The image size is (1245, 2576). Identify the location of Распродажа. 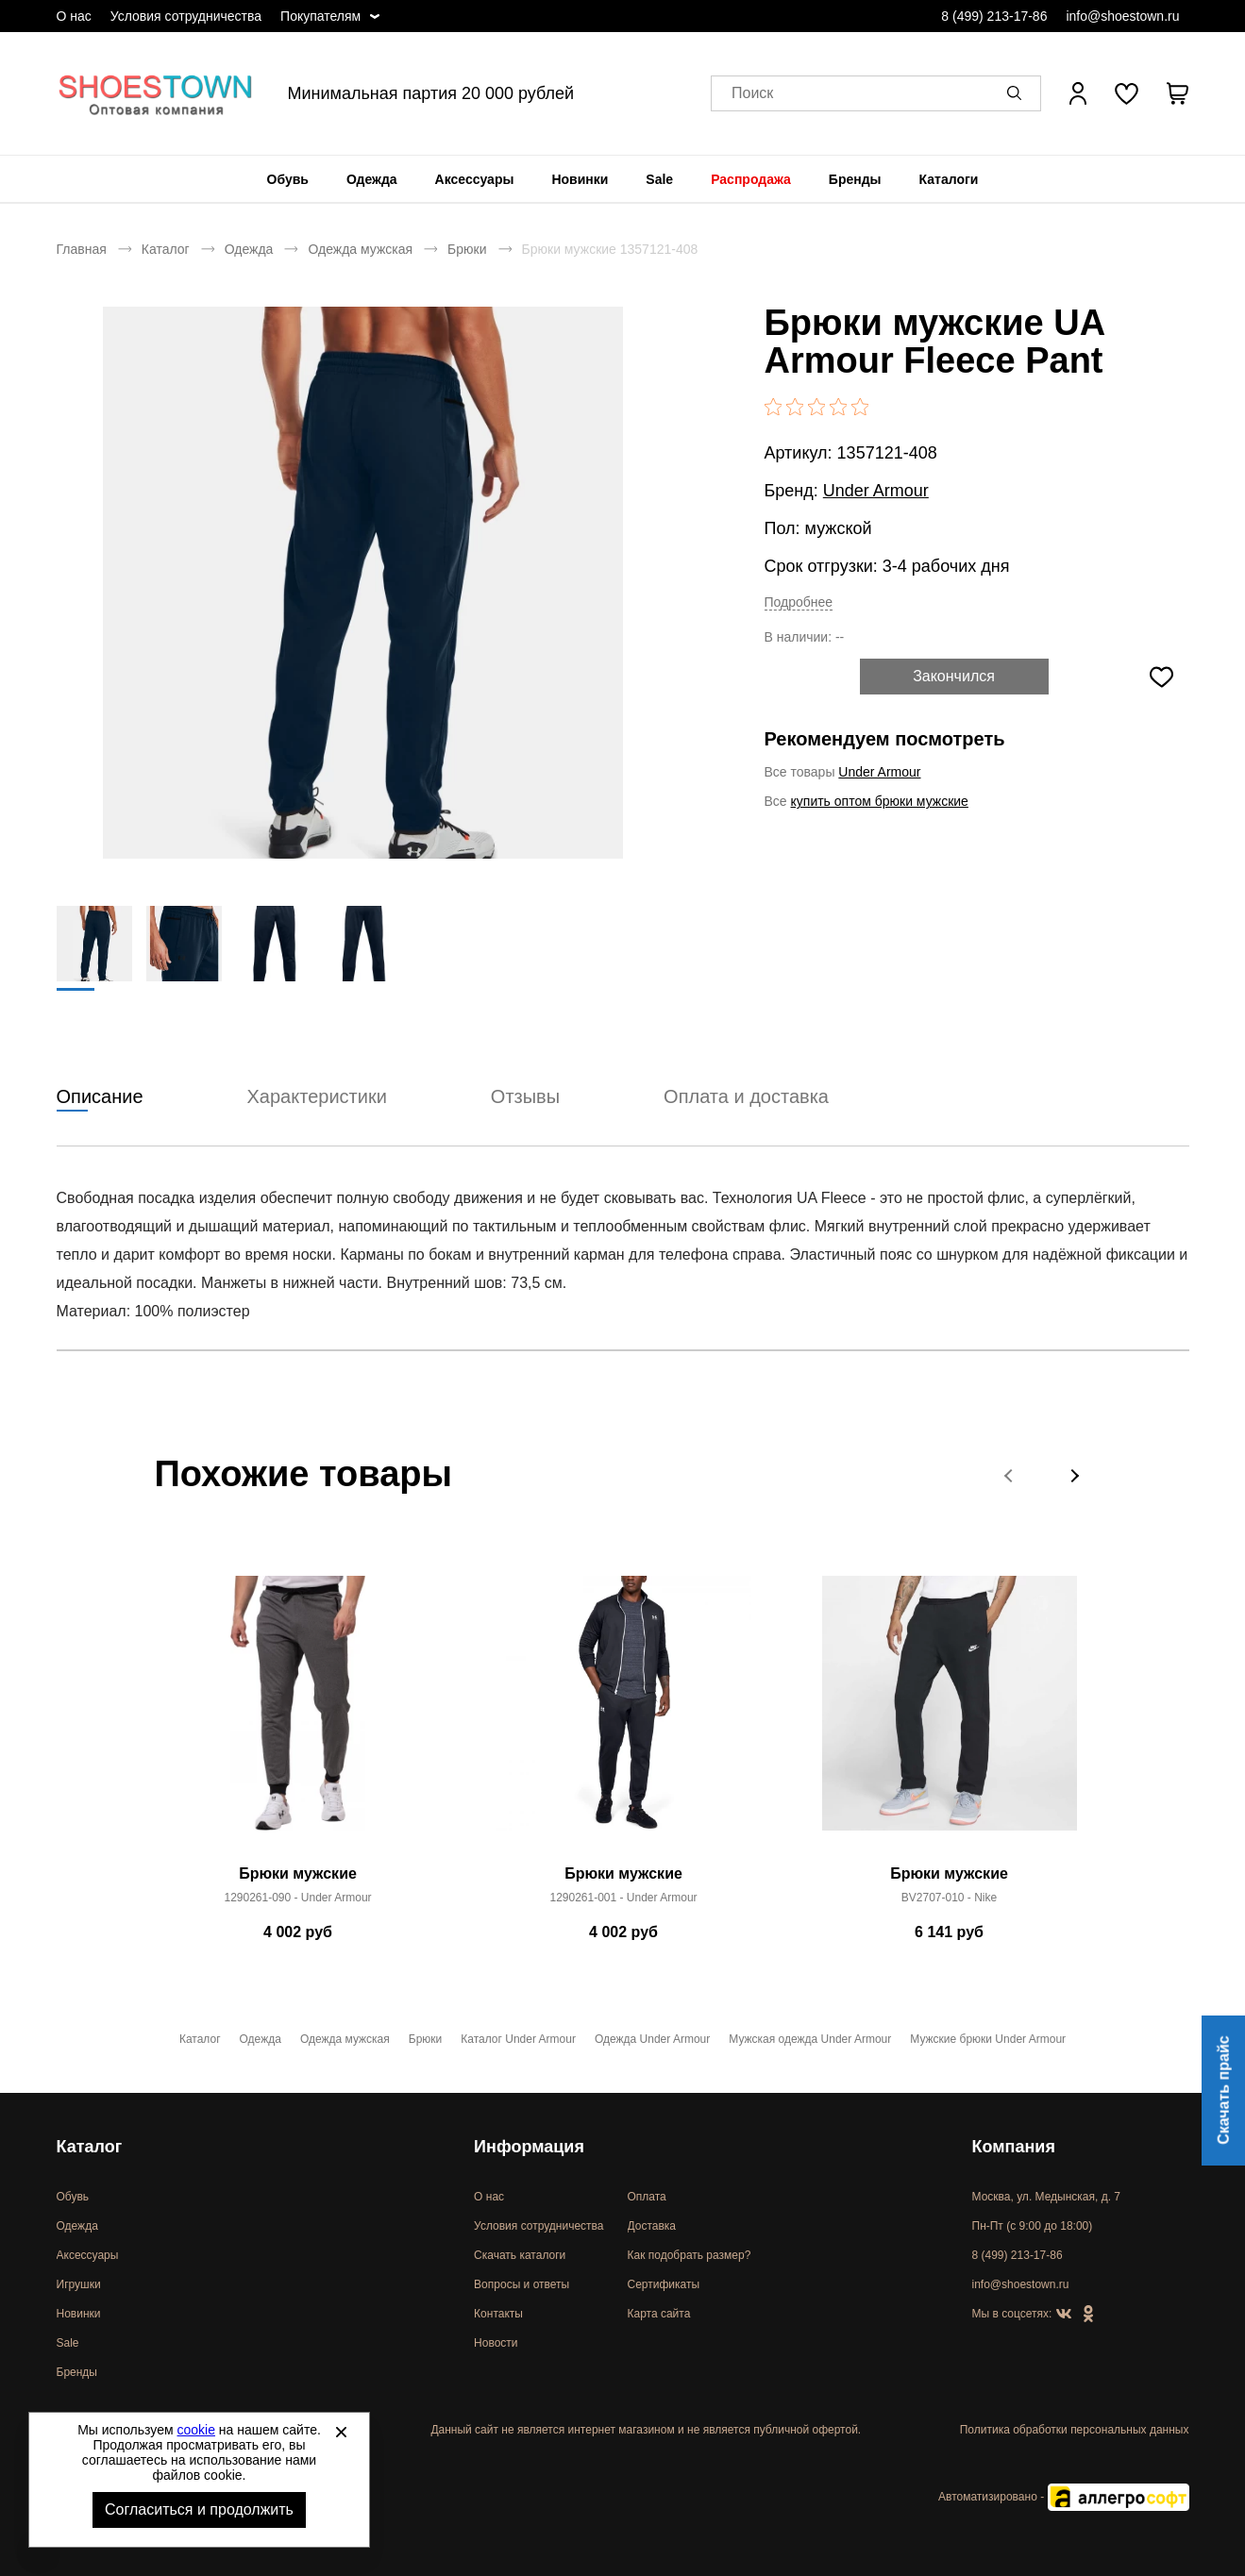
(751, 179).